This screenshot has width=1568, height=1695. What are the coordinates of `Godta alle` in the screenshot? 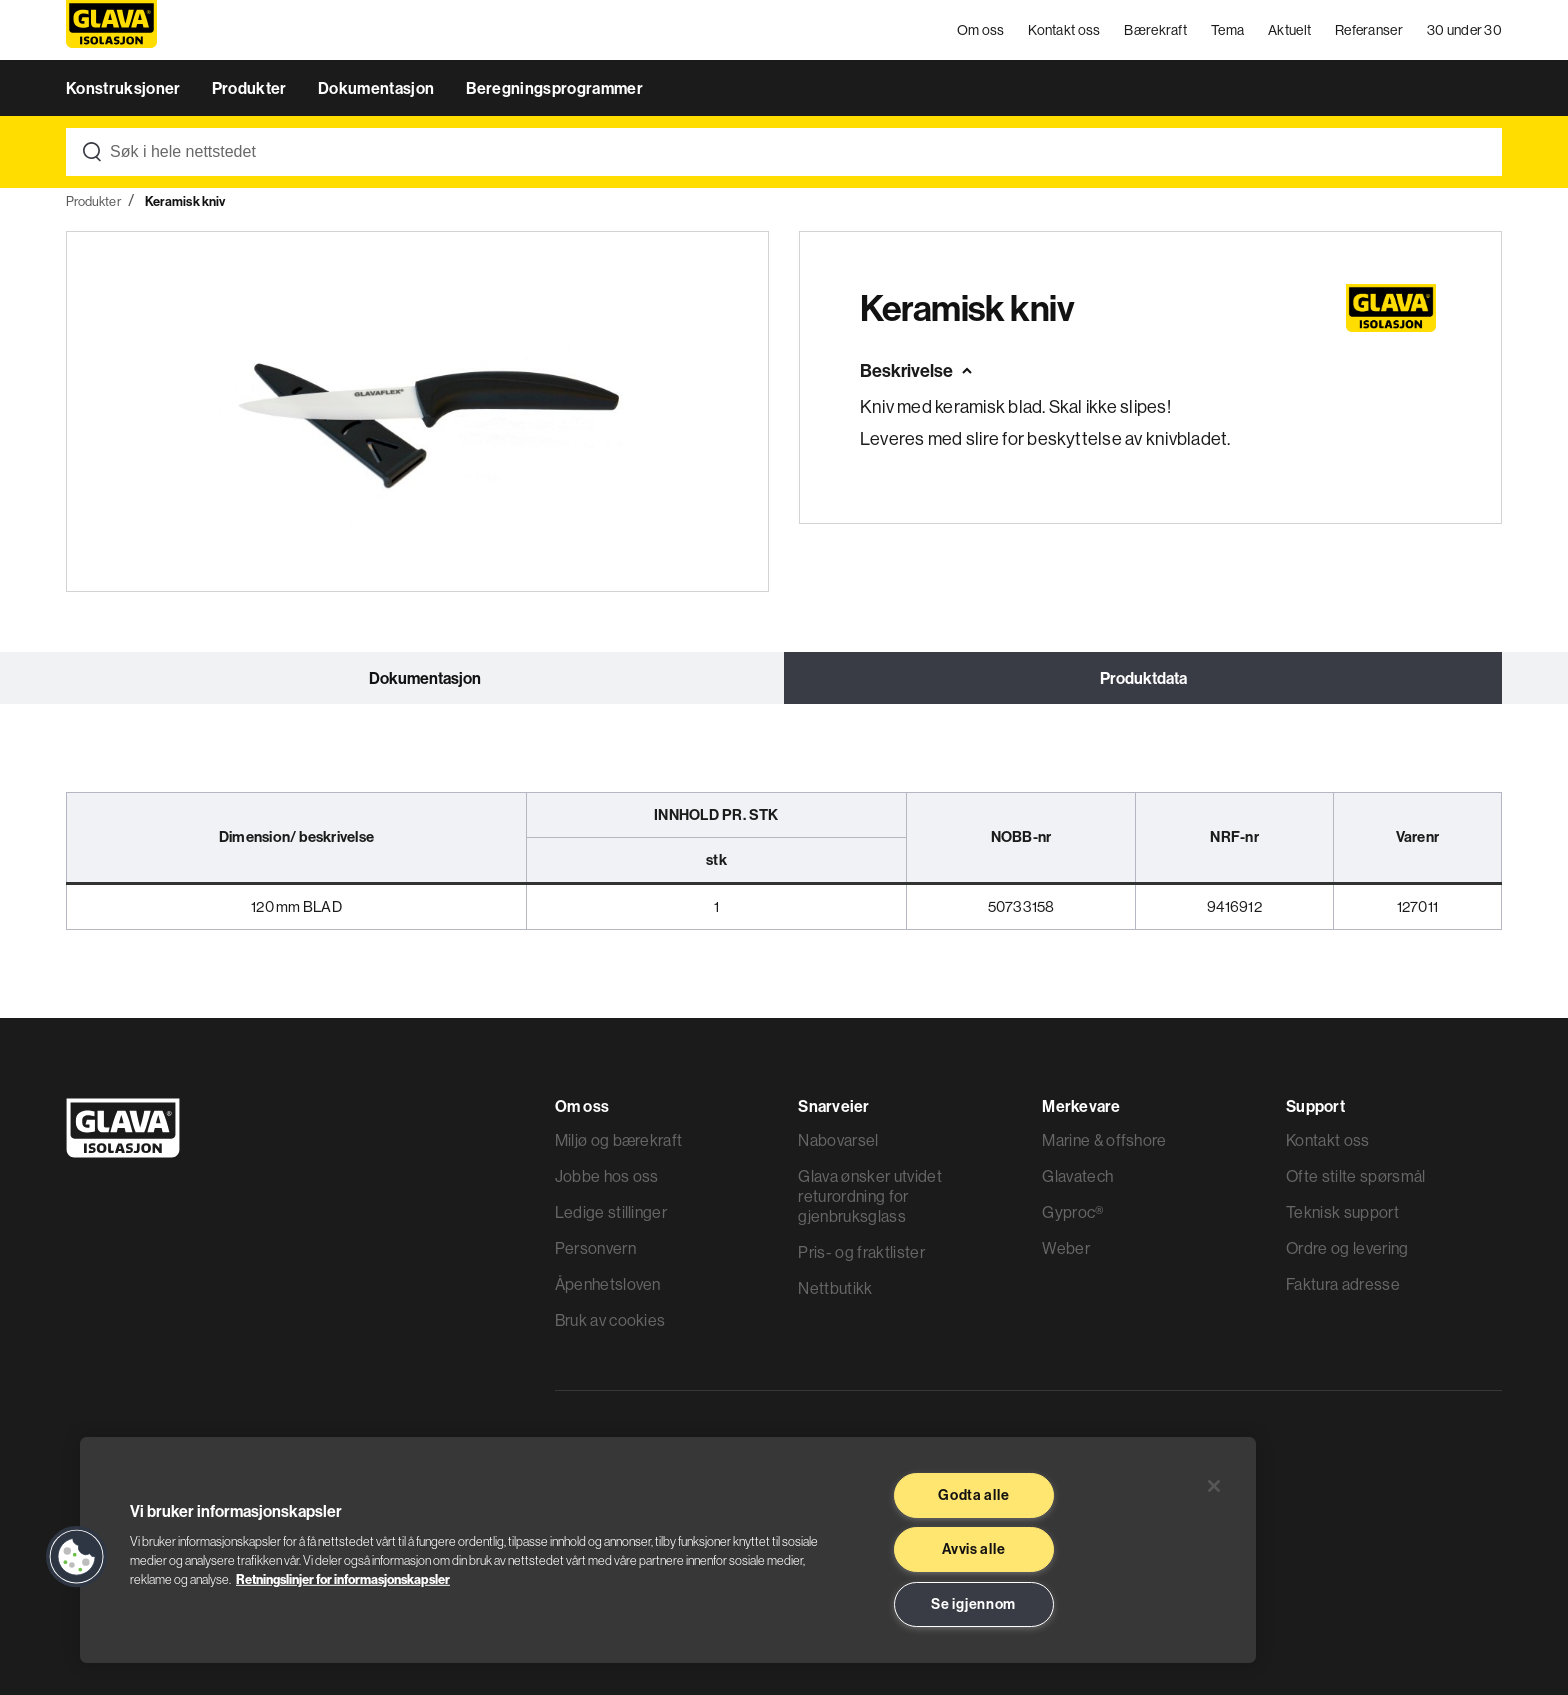 It's located at (973, 1495).